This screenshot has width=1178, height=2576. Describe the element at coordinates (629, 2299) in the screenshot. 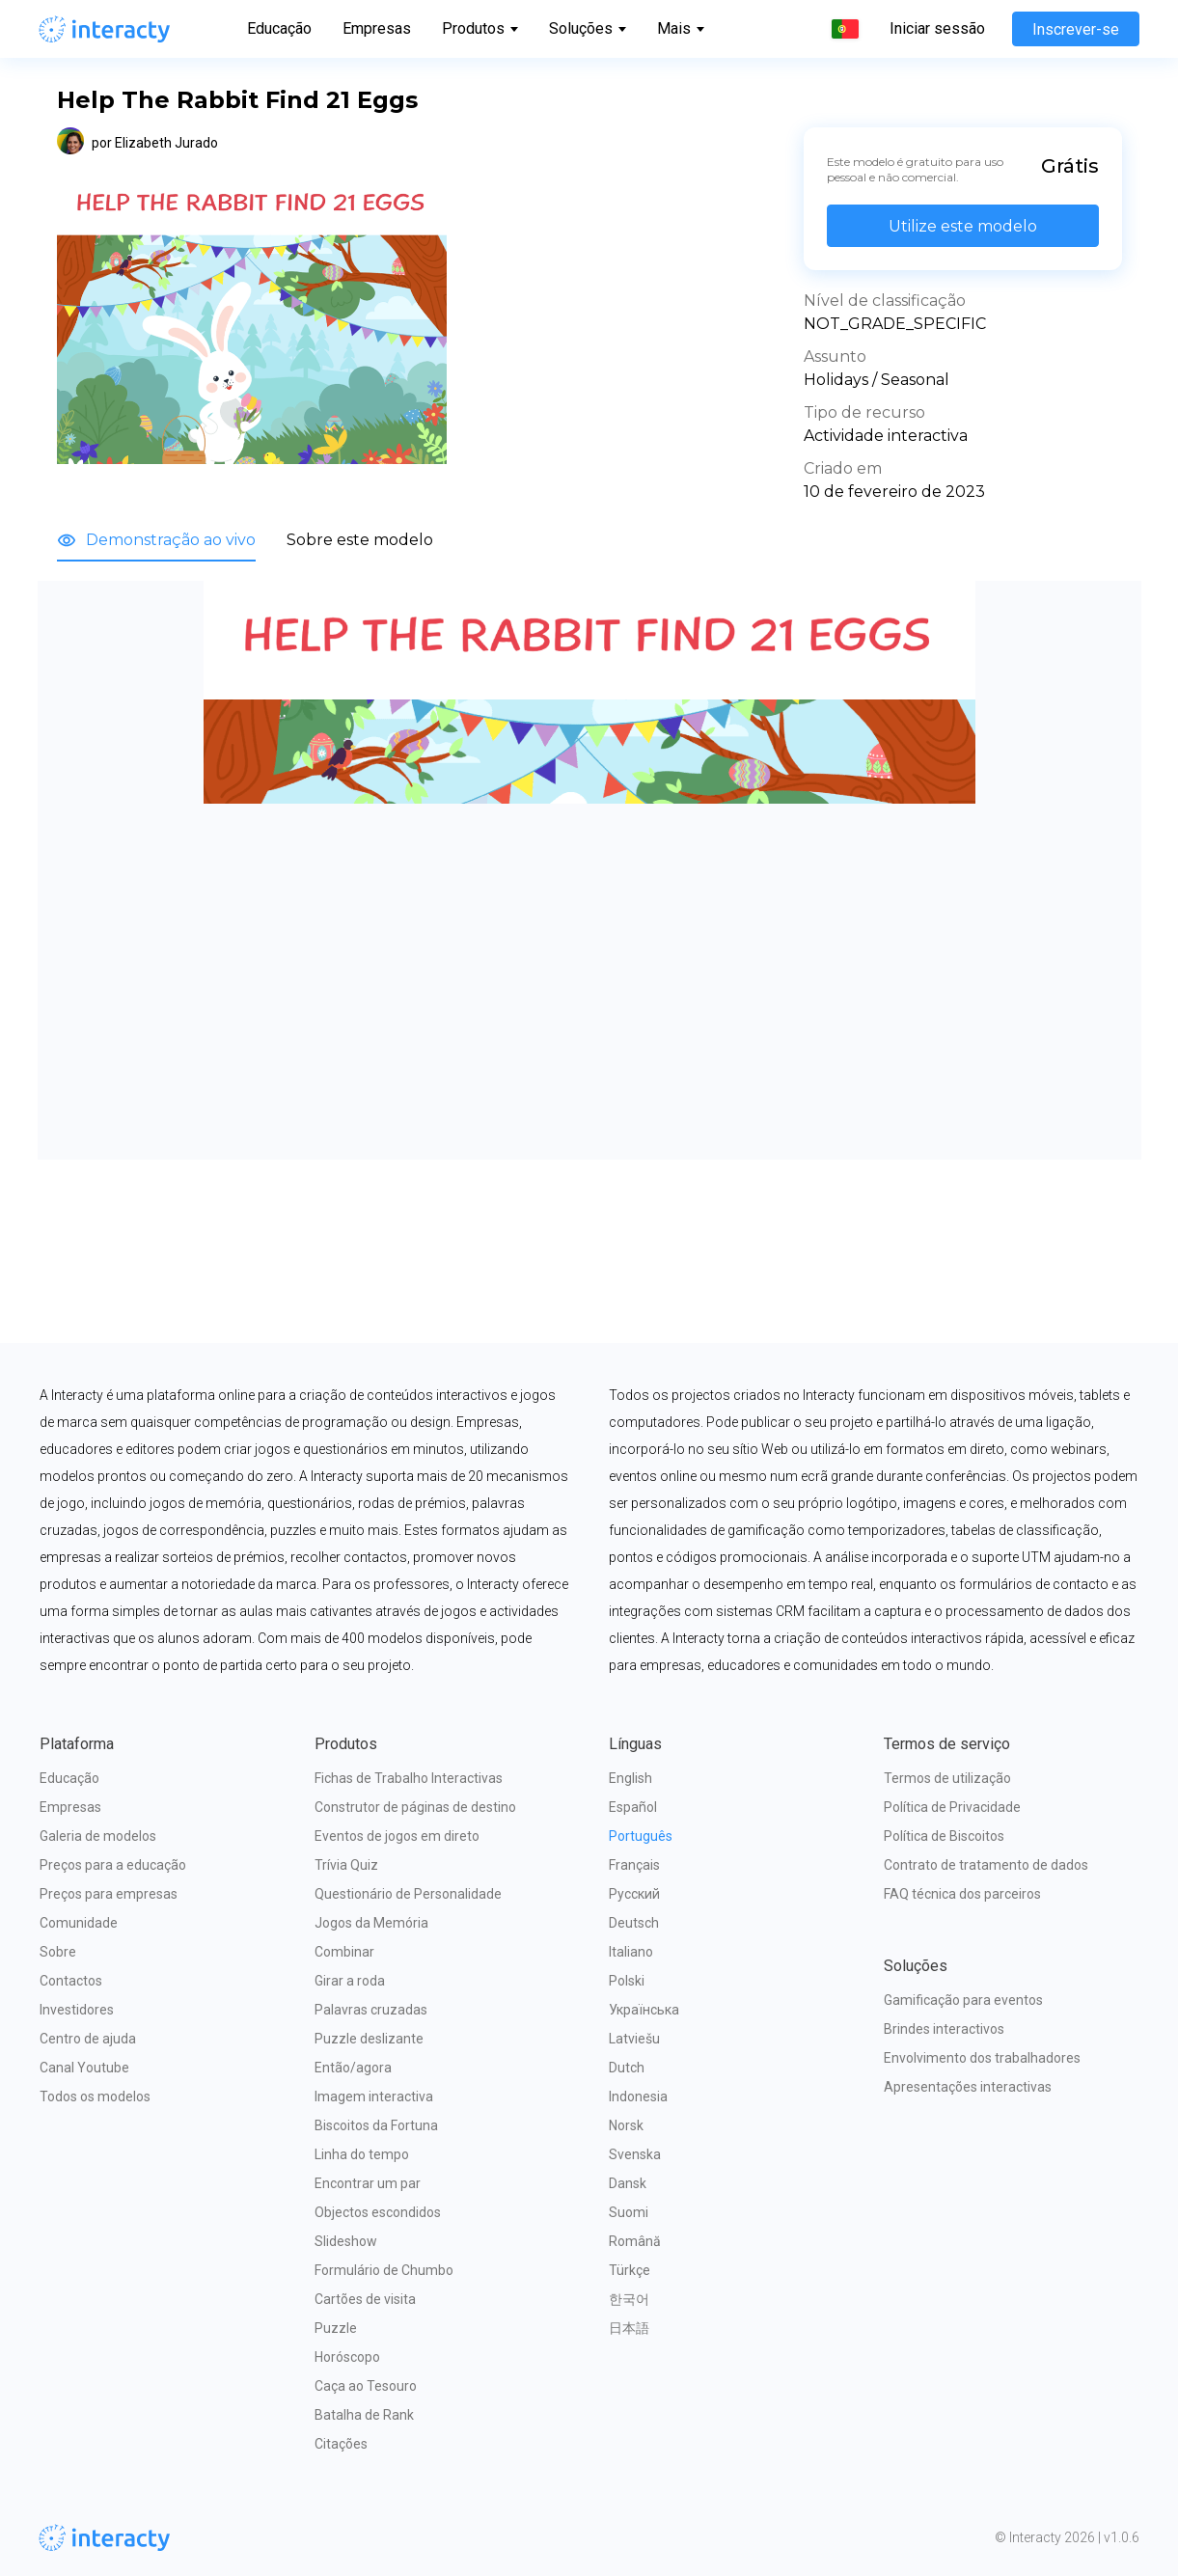

I see `한국어` at that location.